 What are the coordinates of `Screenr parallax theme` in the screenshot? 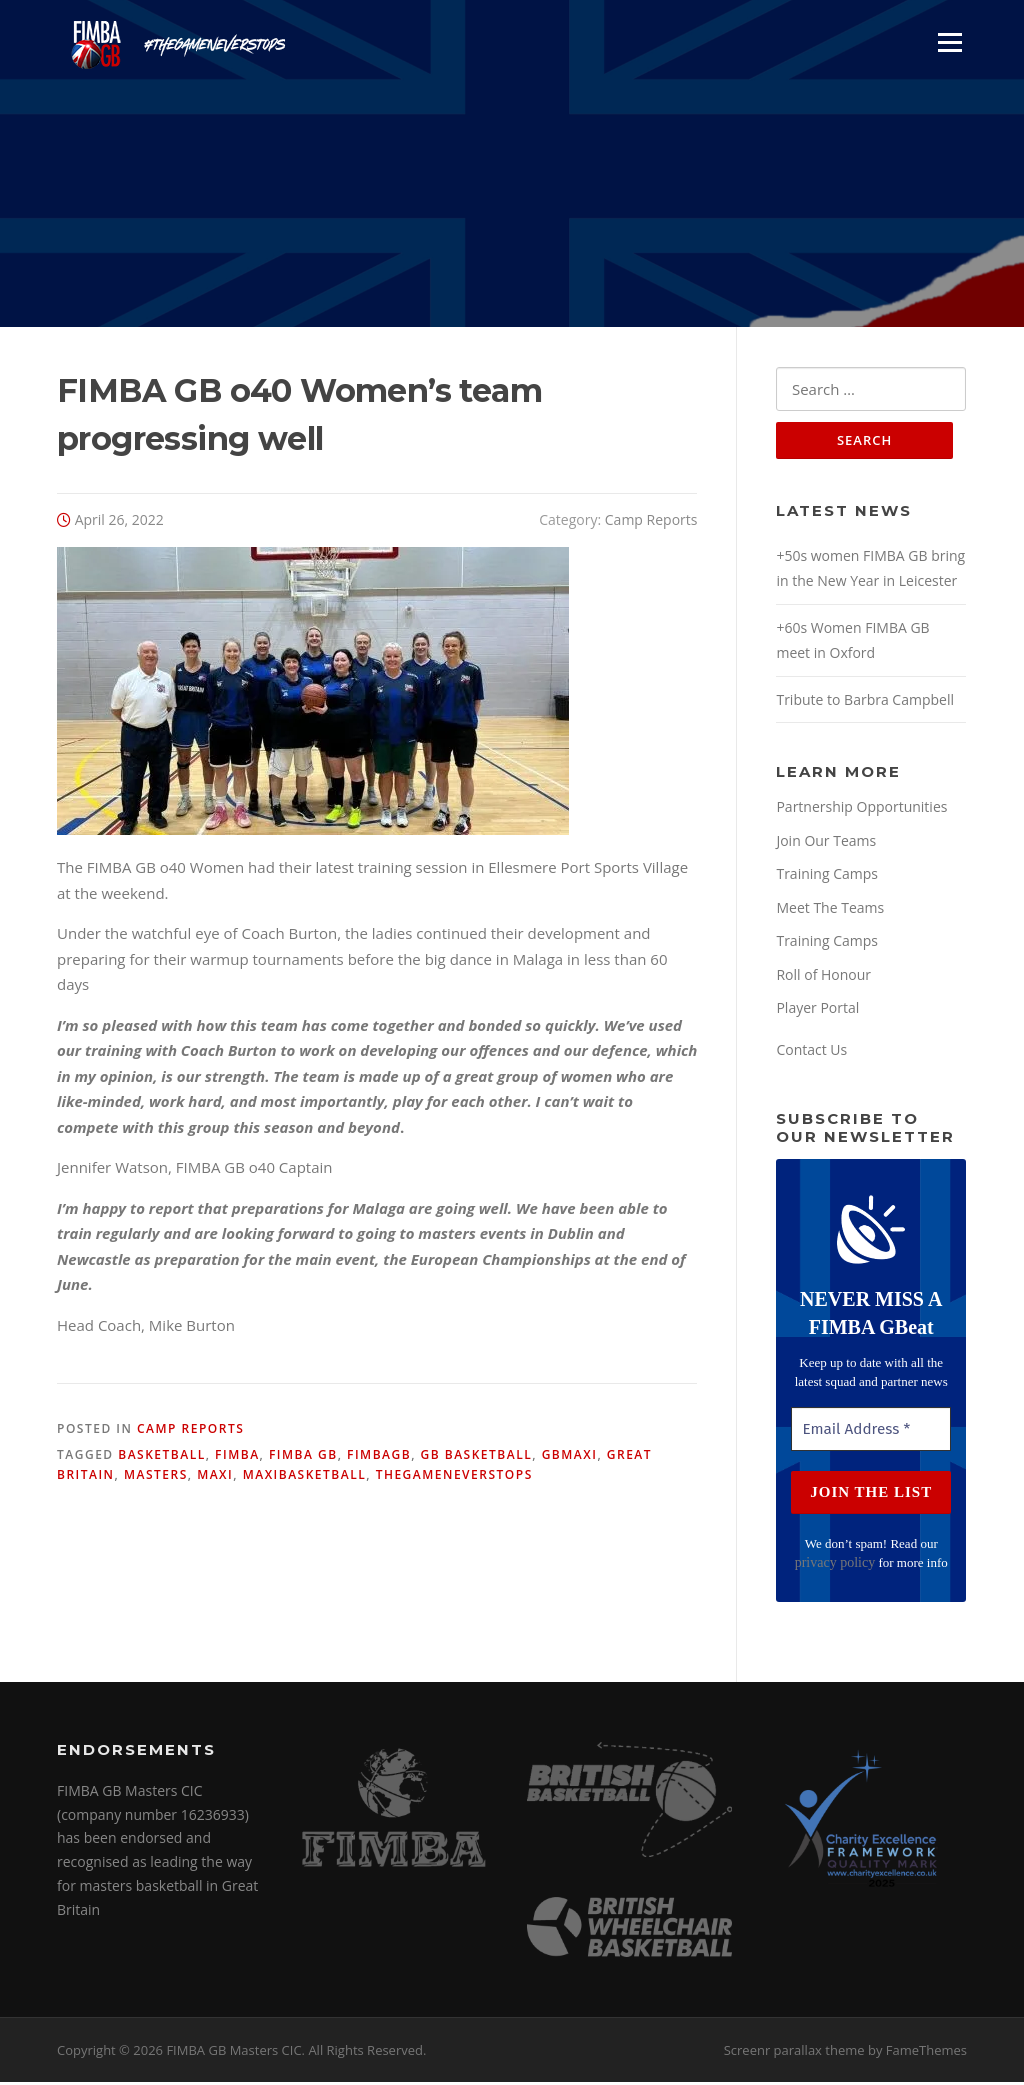 It's located at (794, 2053).